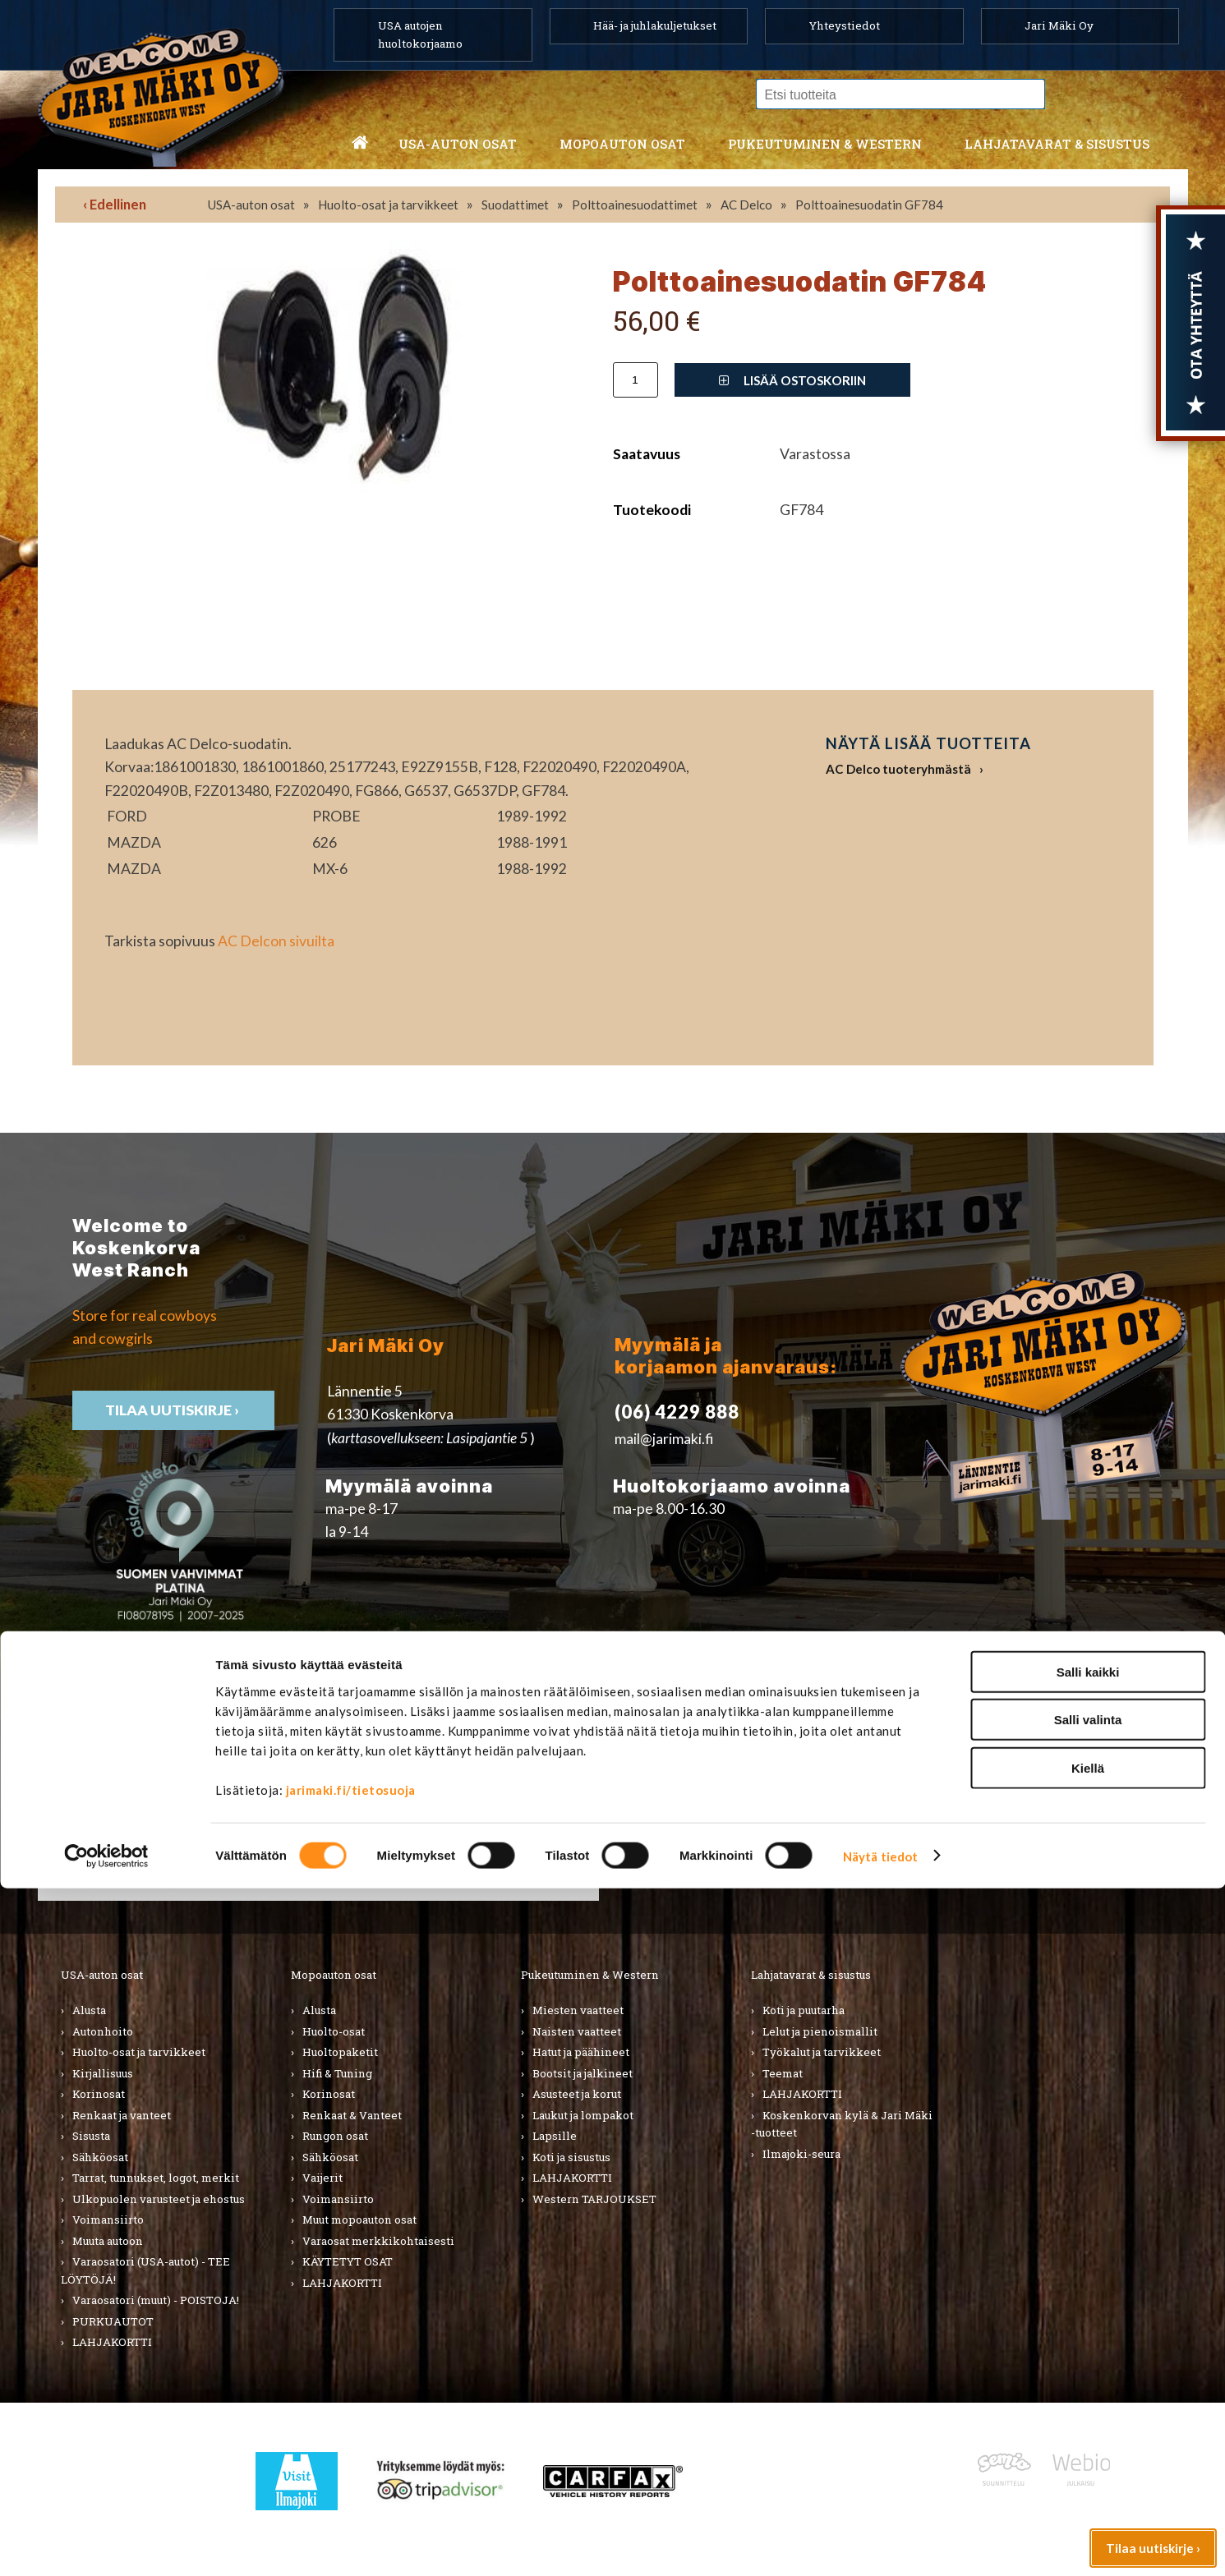  I want to click on Jari Mäki Oy, so click(1059, 25).